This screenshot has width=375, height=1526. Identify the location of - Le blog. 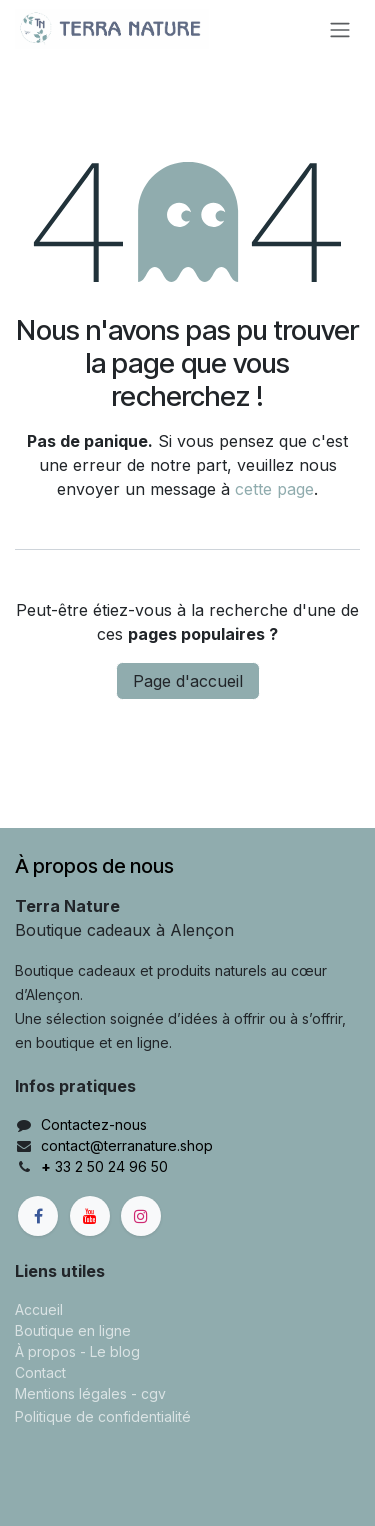
(110, 1351).